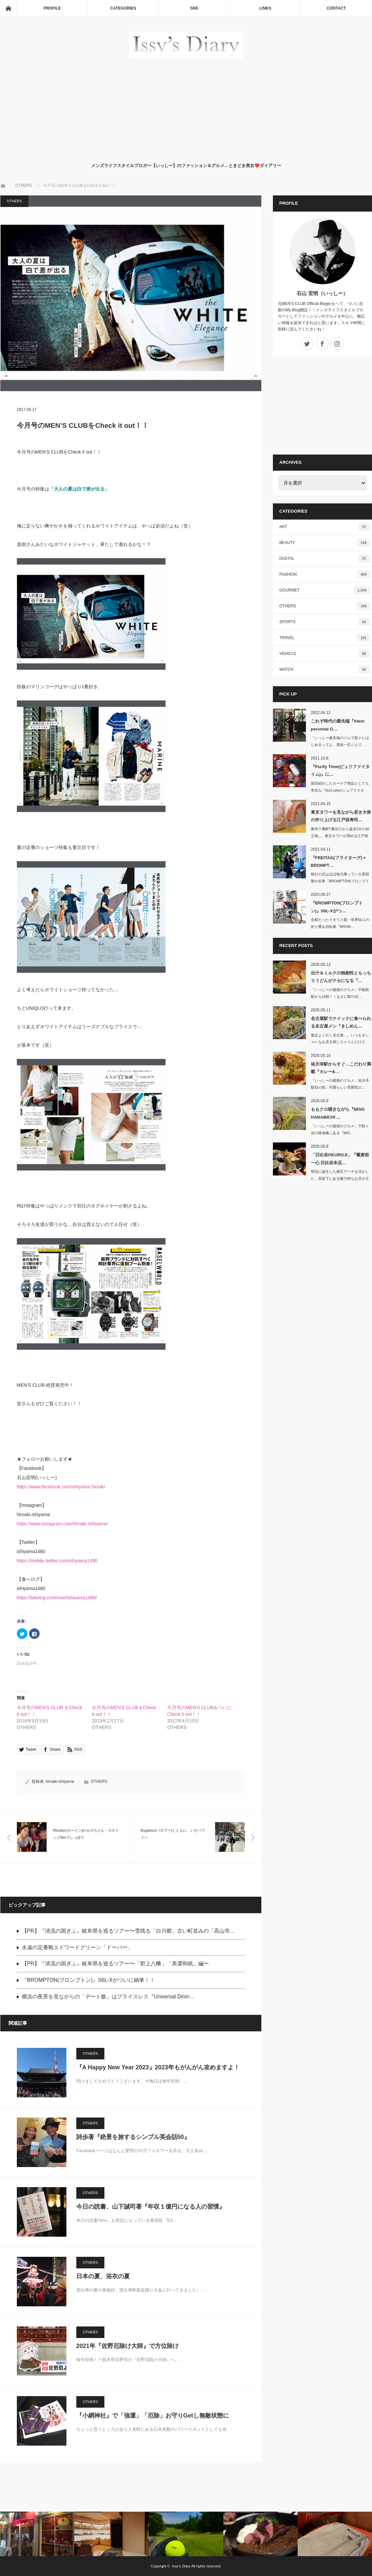 This screenshot has height=2576, width=372. I want to click on DIGITAL, so click(324, 558).